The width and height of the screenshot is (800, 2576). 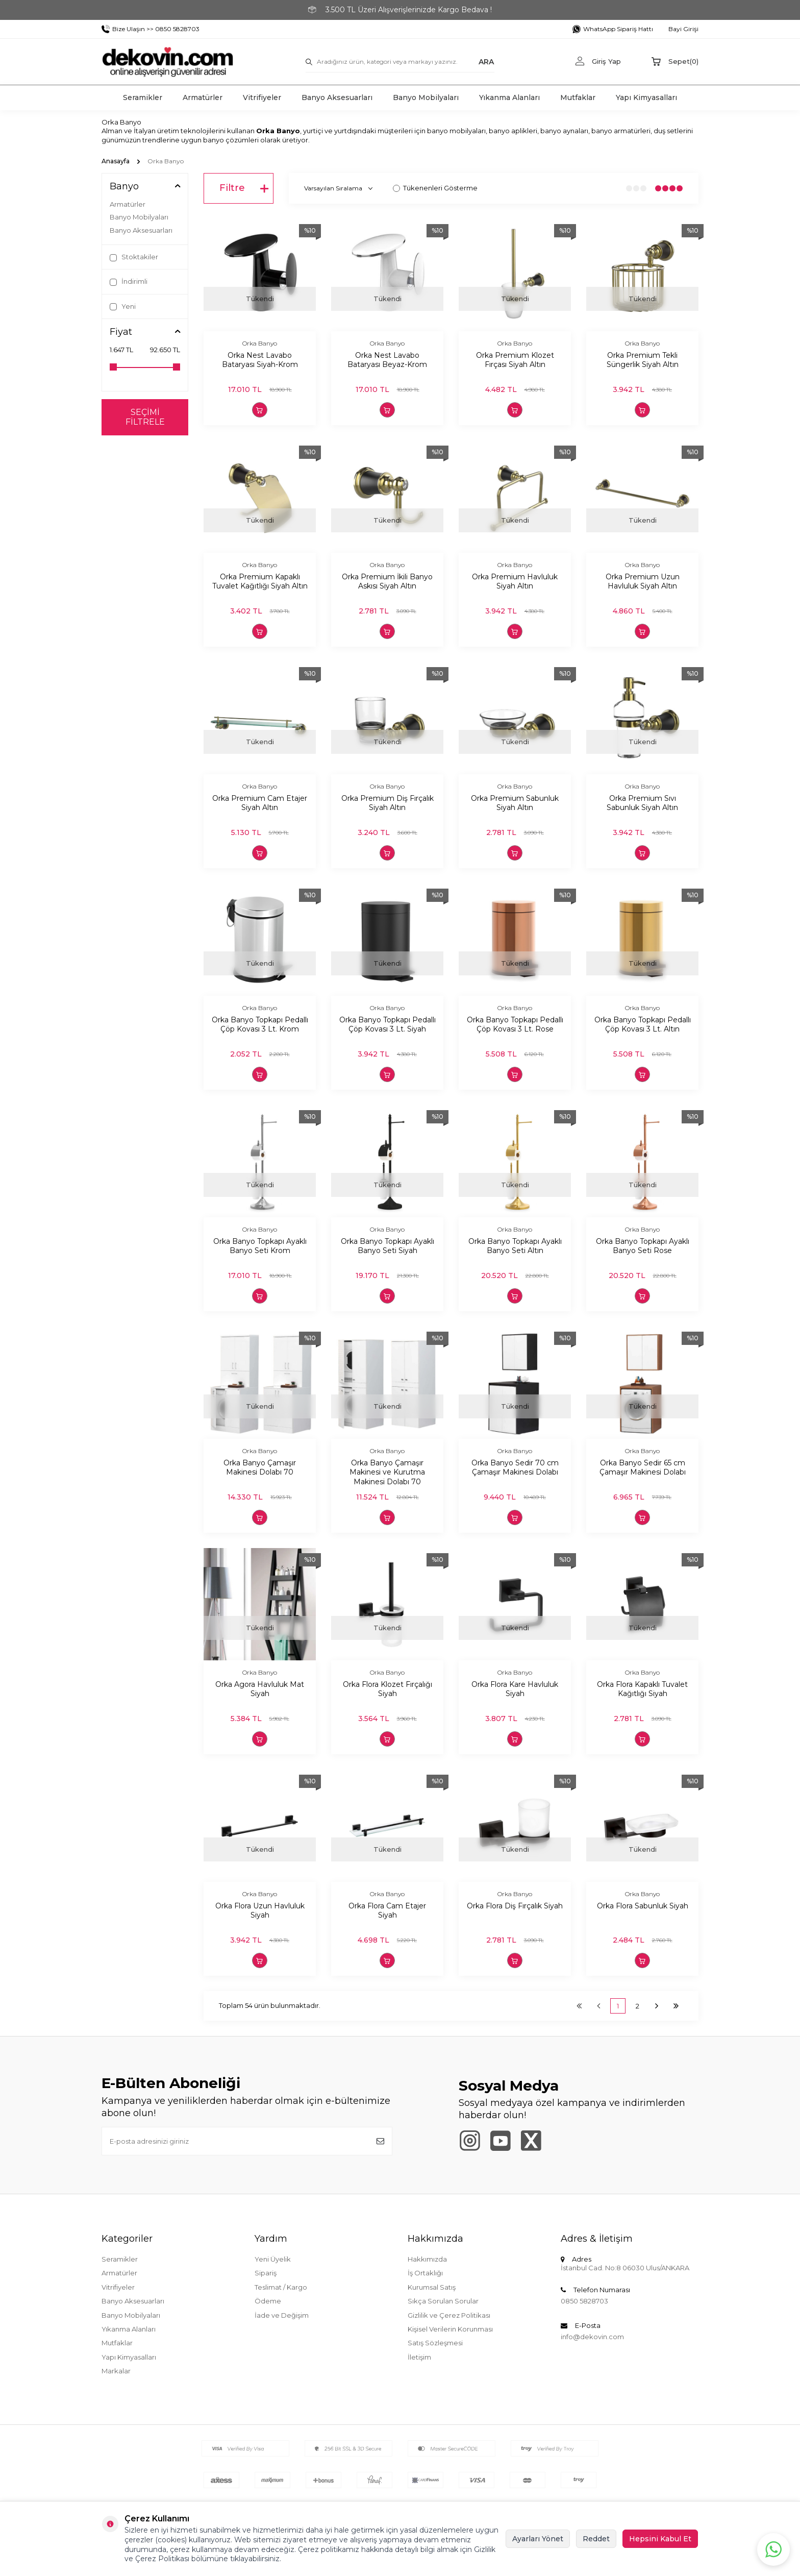 What do you see at coordinates (123, 306) in the screenshot?
I see `Yeni` at bounding box center [123, 306].